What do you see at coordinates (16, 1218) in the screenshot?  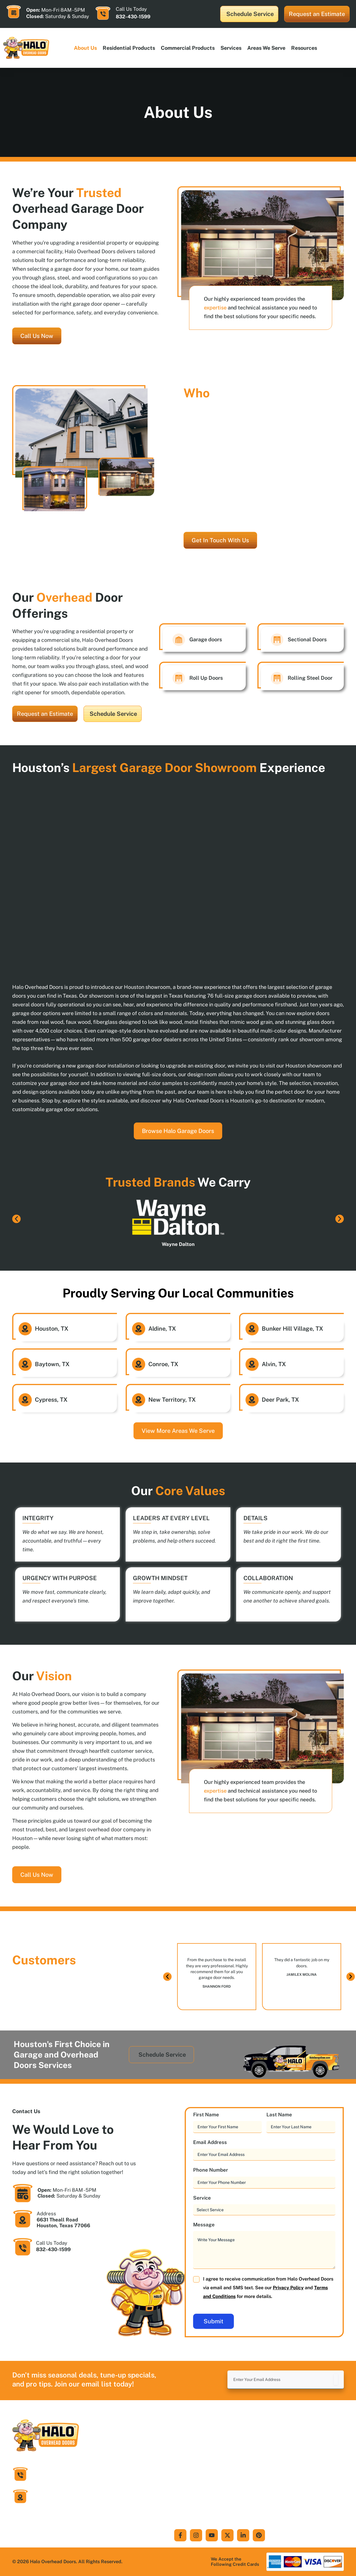 I see `[button]` at bounding box center [16, 1218].